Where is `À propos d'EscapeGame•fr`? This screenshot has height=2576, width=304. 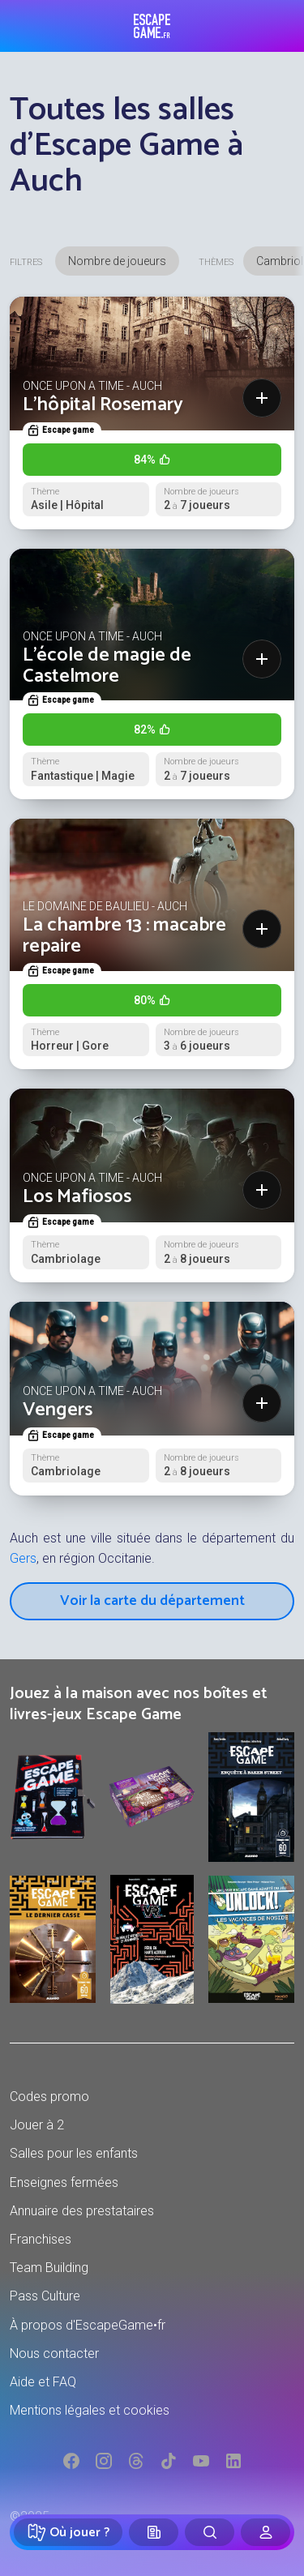 À propos d'EscapeGame•fr is located at coordinates (87, 2325).